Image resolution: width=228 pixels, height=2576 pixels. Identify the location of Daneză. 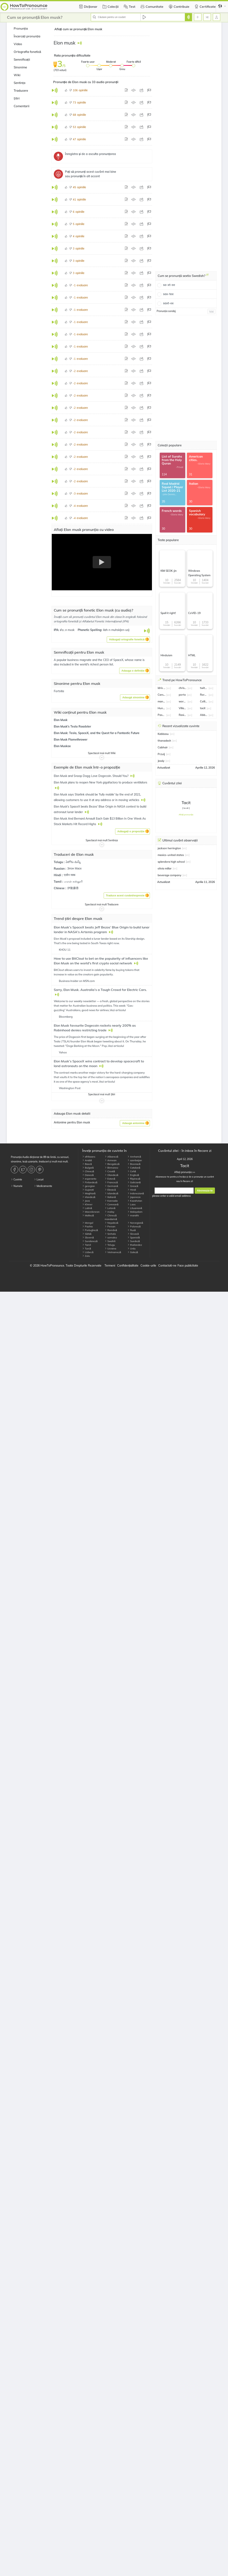
(88, 1175).